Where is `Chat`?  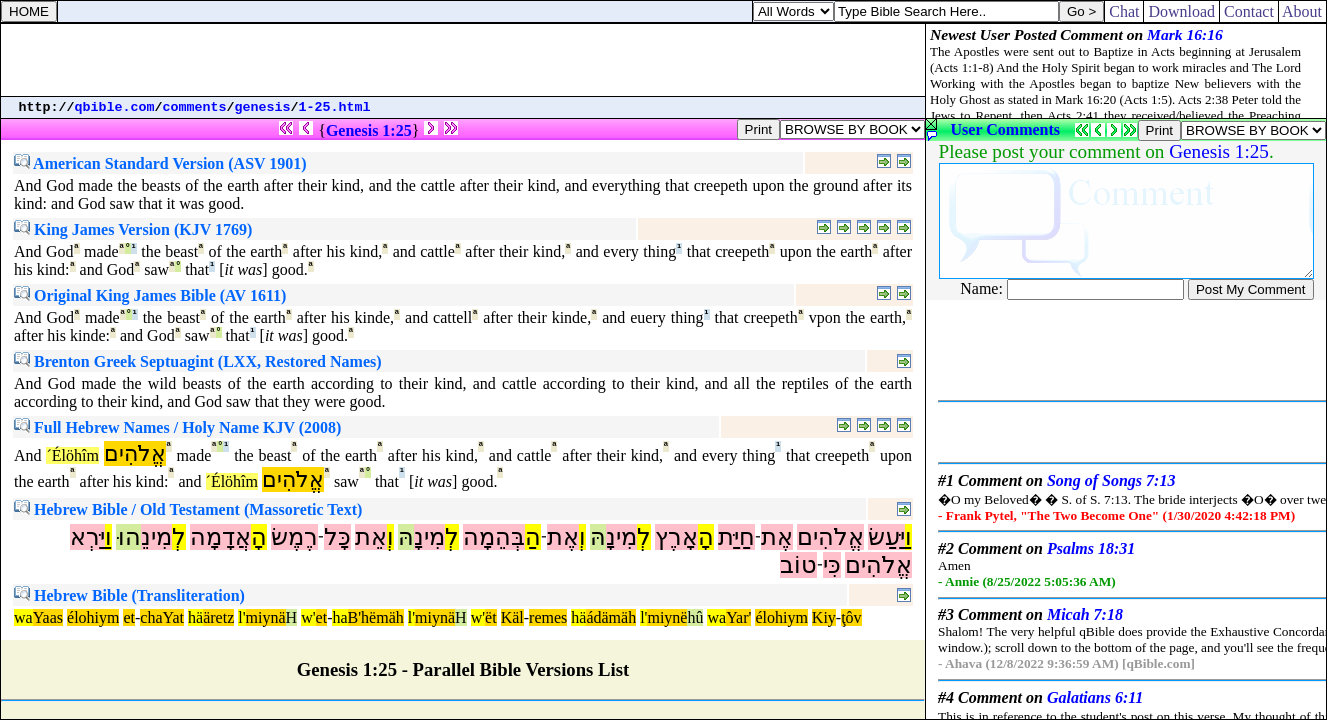
Chat is located at coordinates (1124, 11).